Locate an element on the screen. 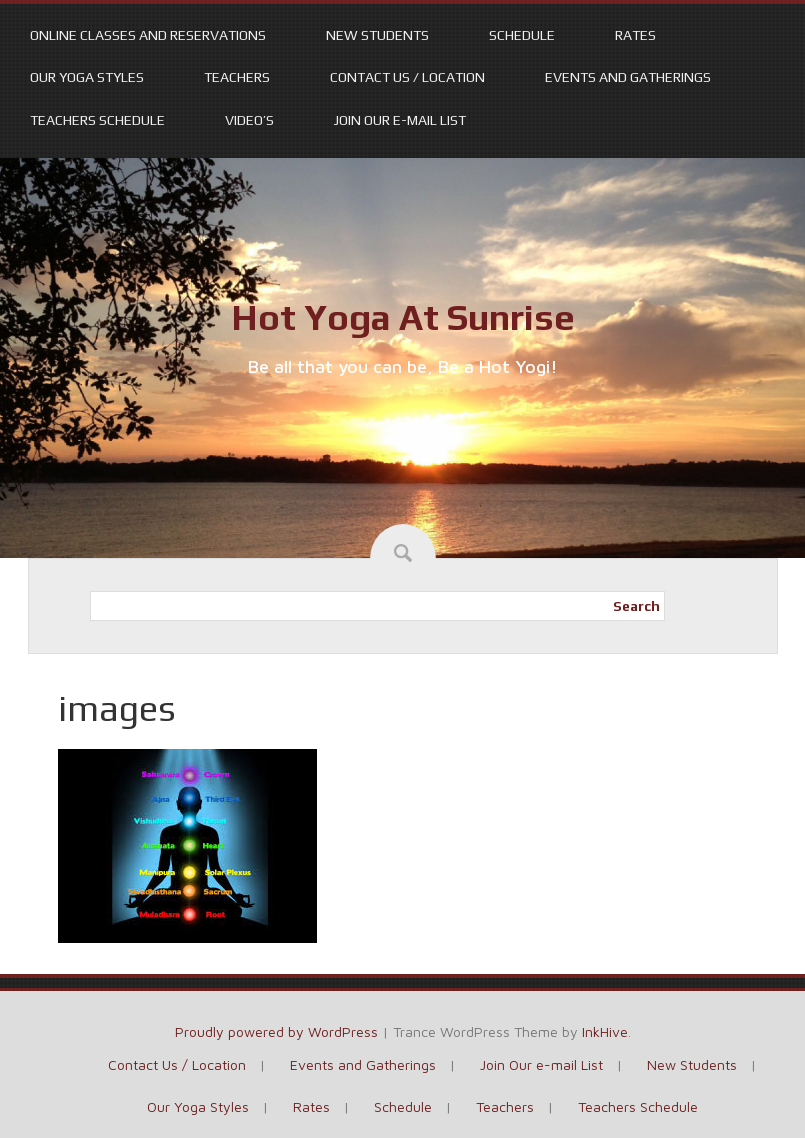  Teachers Schedule is located at coordinates (97, 120).